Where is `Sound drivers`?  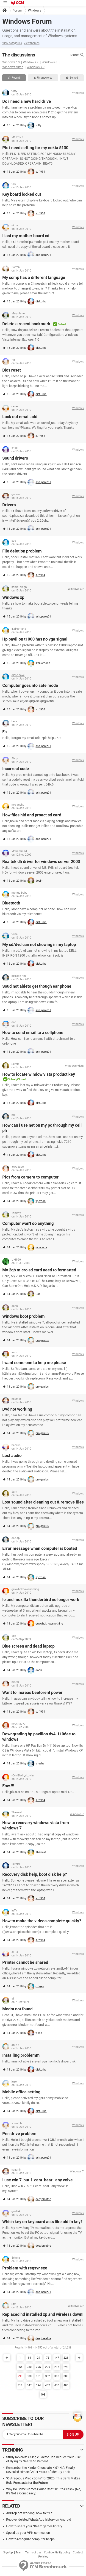 Sound drivers is located at coordinates (15, 458).